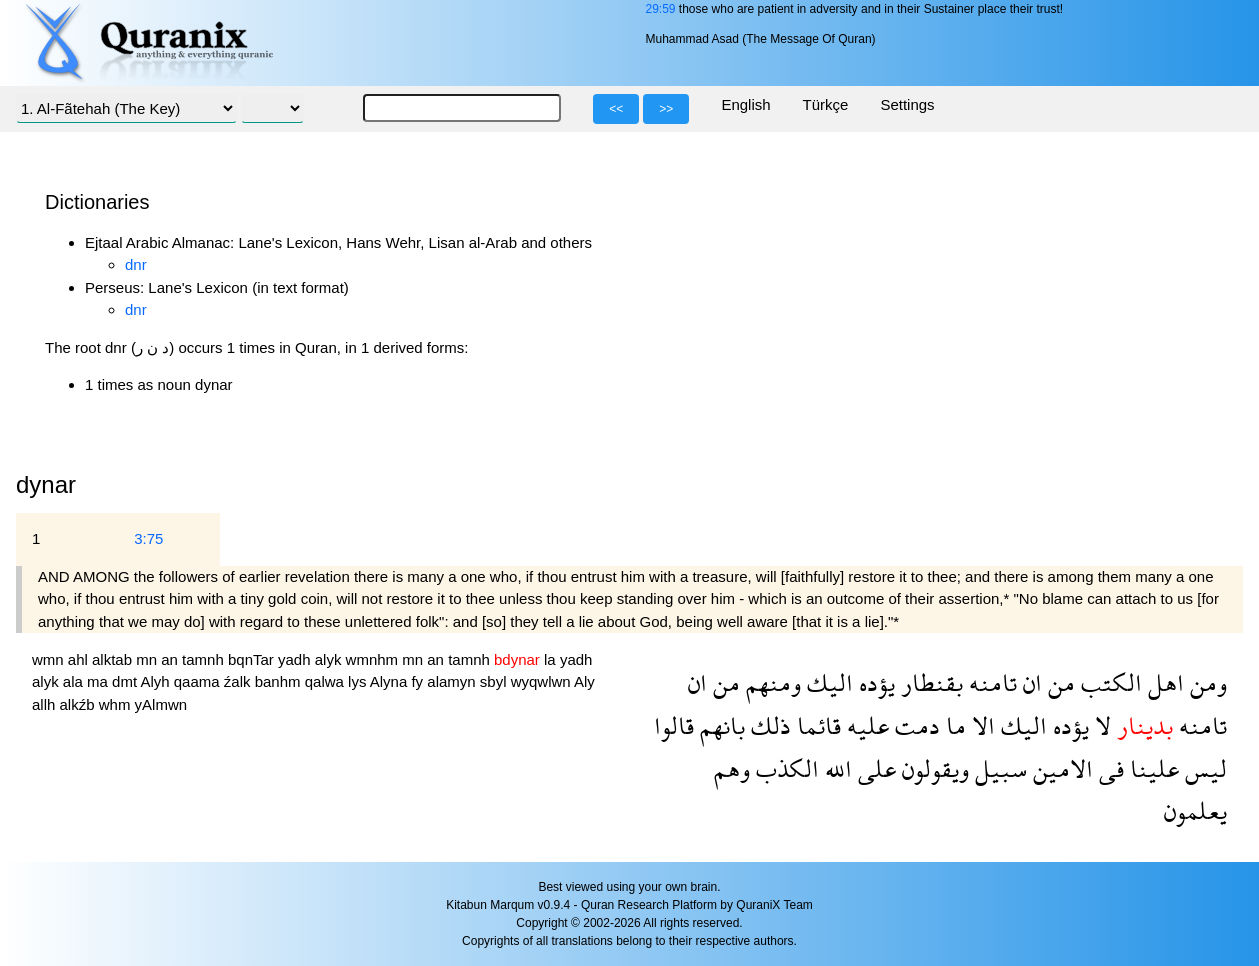 Image resolution: width=1259 pixels, height=966 pixels. Describe the element at coordinates (359, 681) in the screenshot. I see `lys` at that location.